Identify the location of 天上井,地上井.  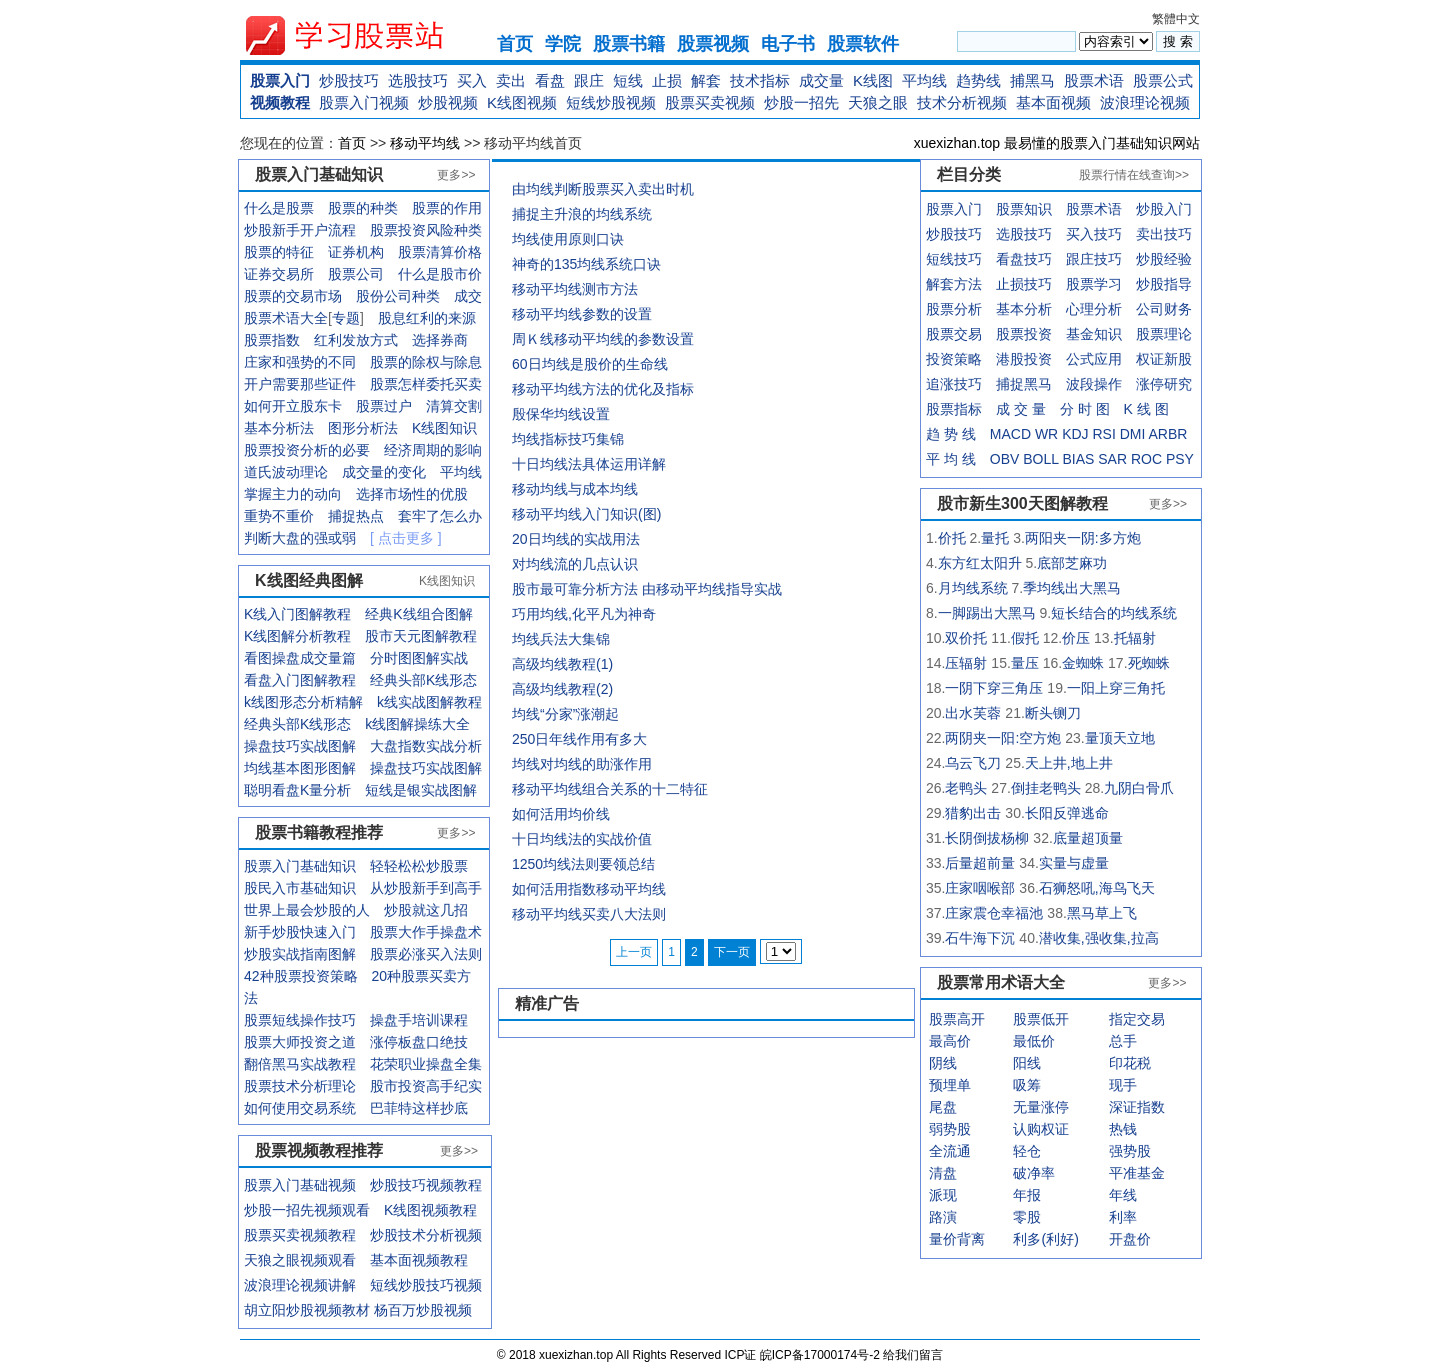
(1069, 763).